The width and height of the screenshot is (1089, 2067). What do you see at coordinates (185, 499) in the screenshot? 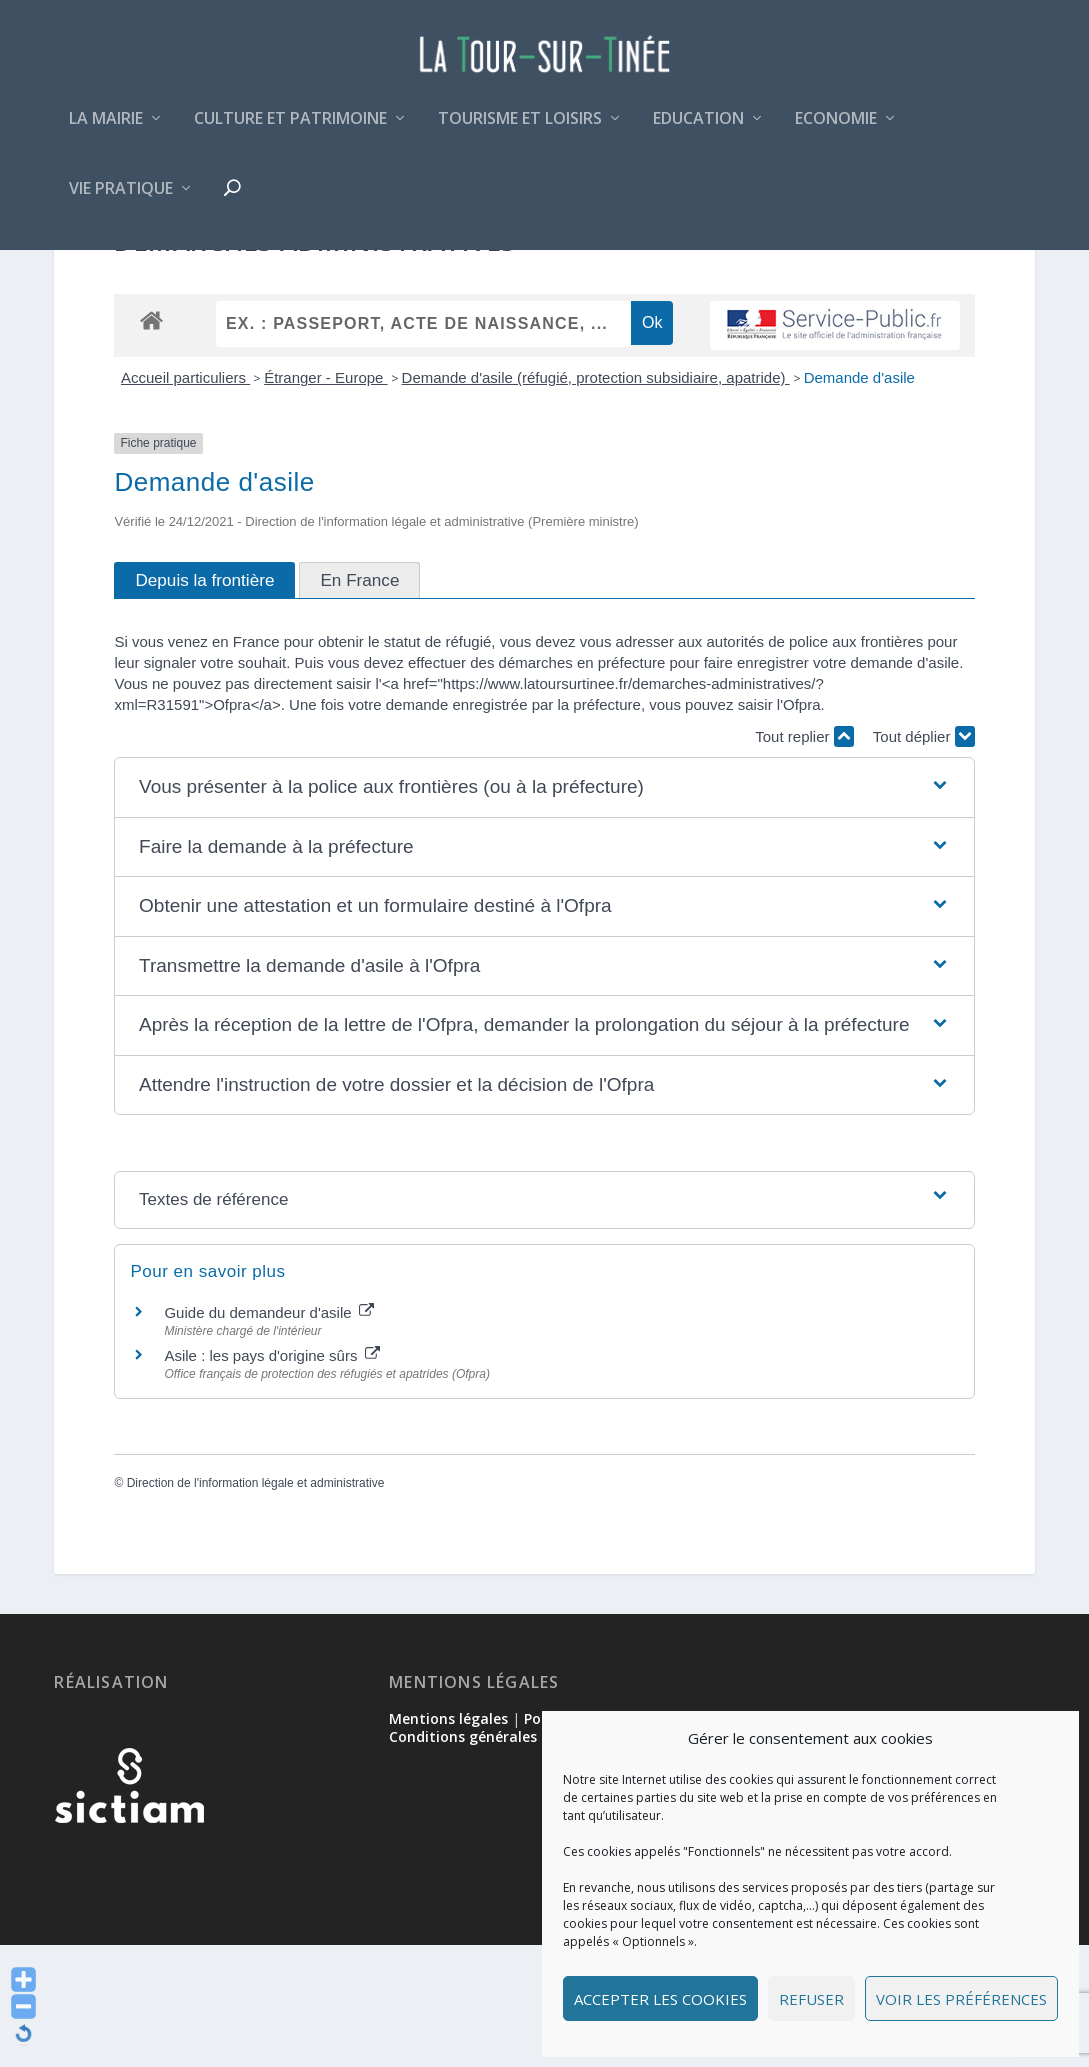
I see `Accueil particuliers` at bounding box center [185, 499].